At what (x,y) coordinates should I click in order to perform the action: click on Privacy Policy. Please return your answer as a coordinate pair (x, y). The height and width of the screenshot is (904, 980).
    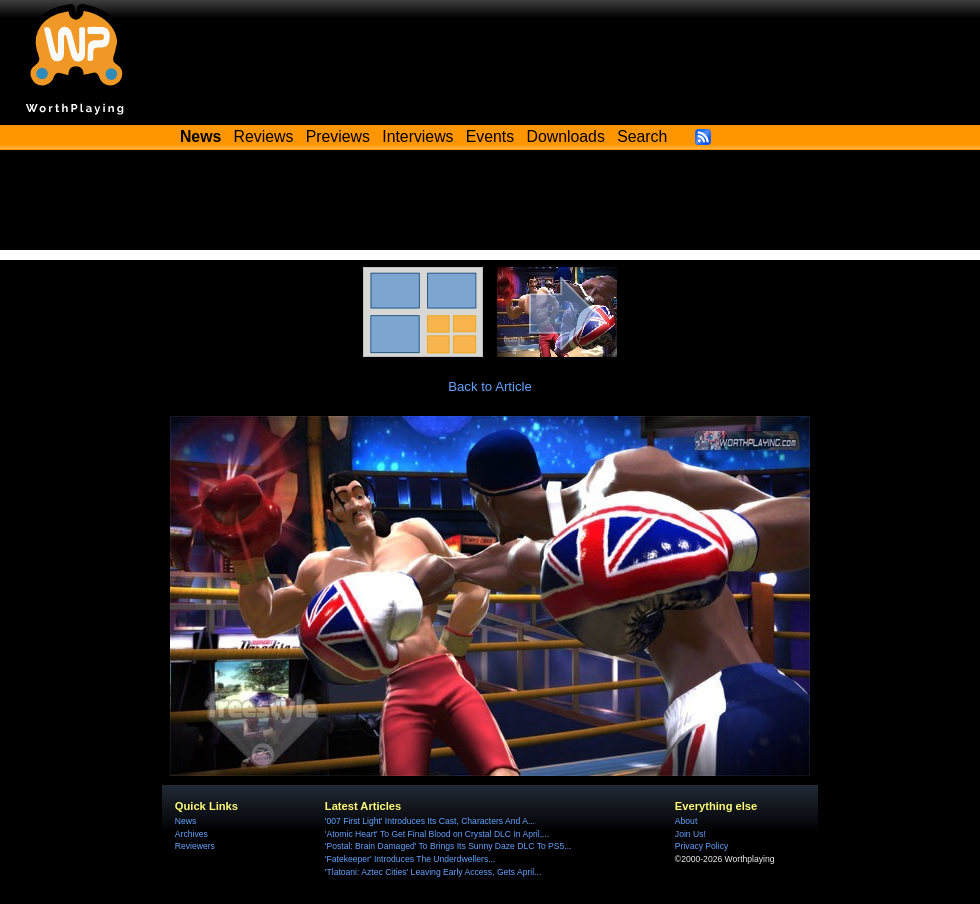
    Looking at the image, I should click on (701, 846).